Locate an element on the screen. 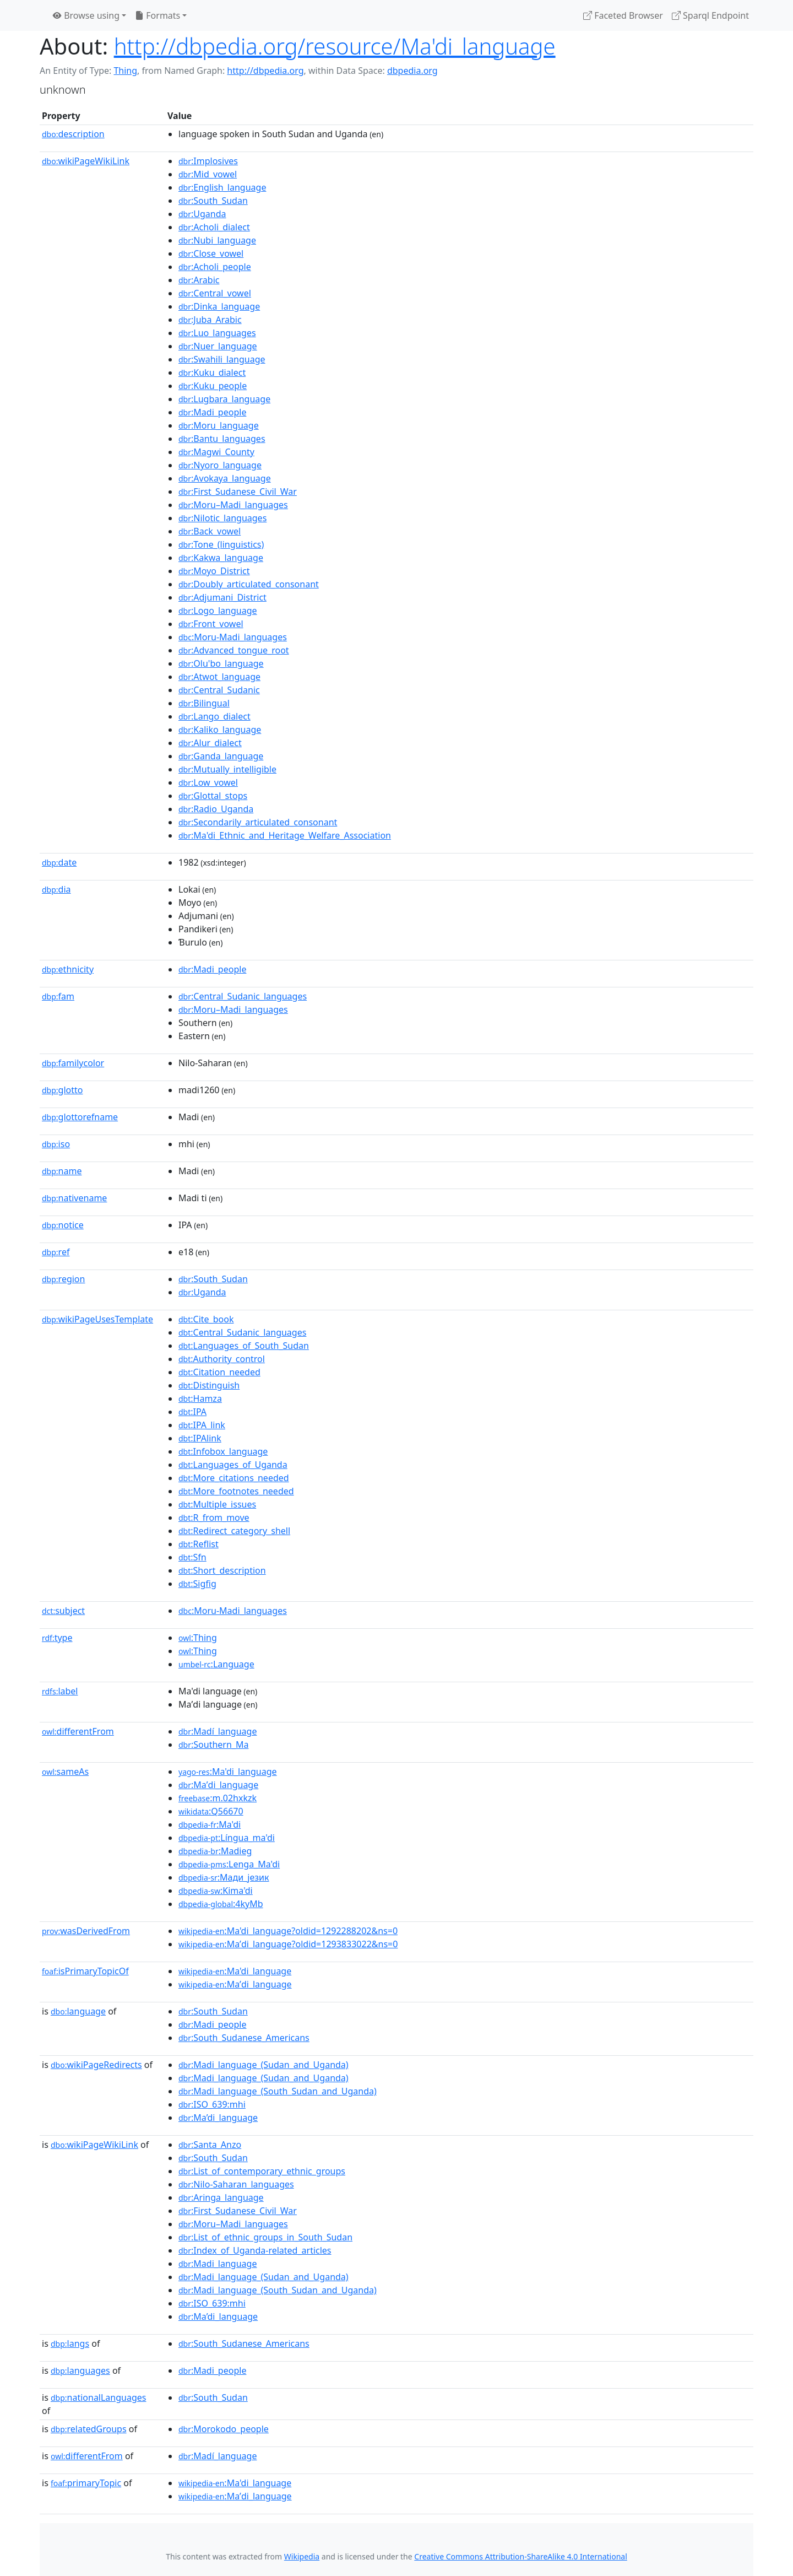  Formats [button] is located at coordinates (157, 15).